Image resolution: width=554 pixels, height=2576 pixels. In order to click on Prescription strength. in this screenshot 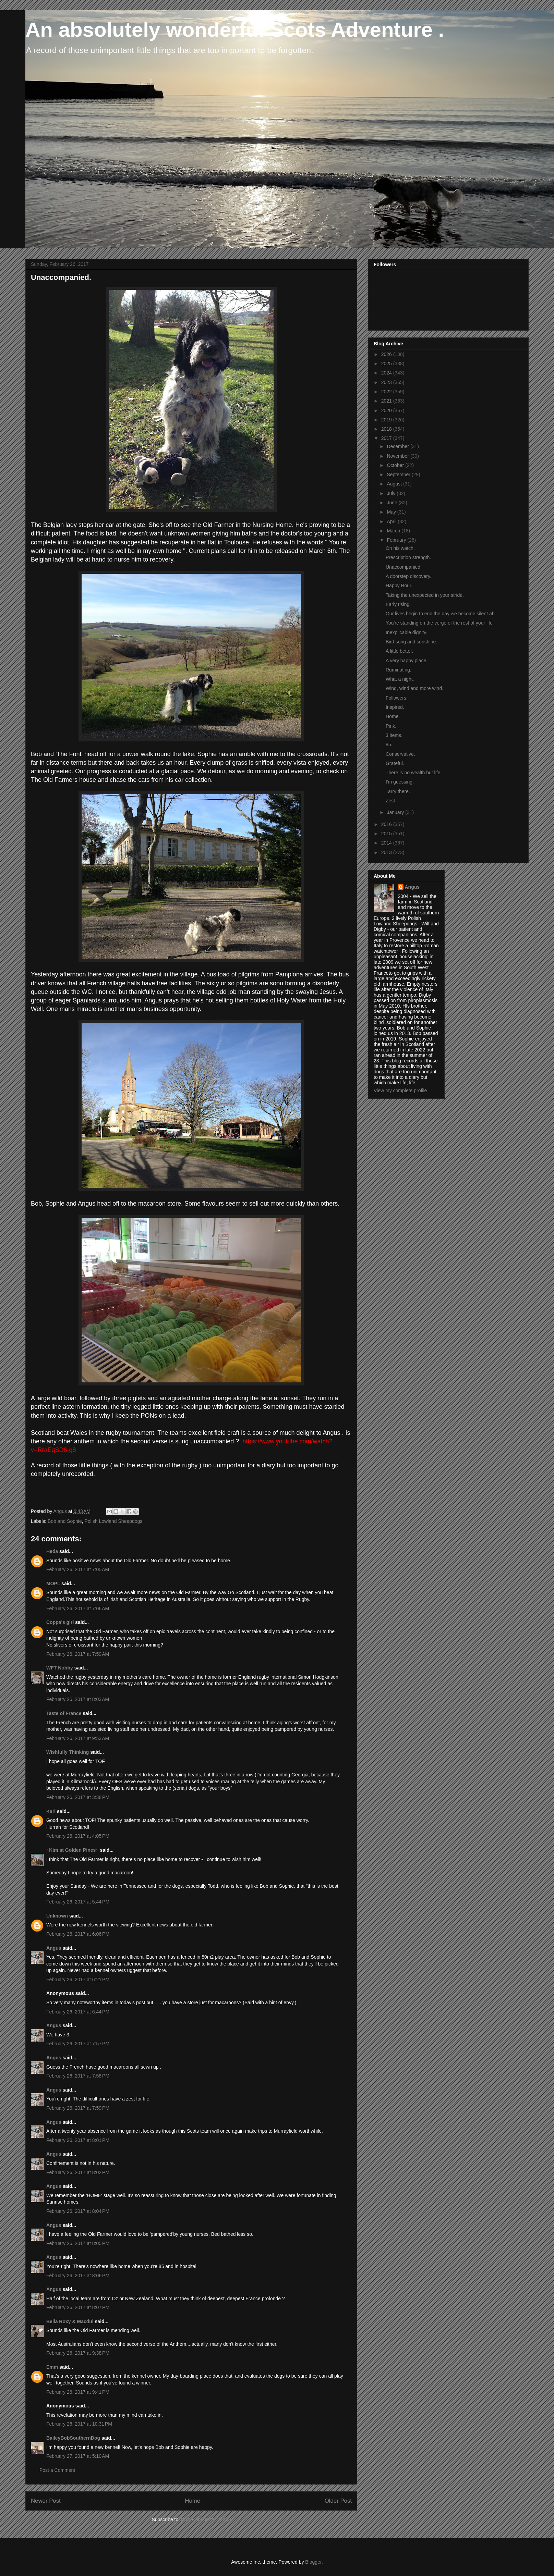, I will do `click(408, 557)`.